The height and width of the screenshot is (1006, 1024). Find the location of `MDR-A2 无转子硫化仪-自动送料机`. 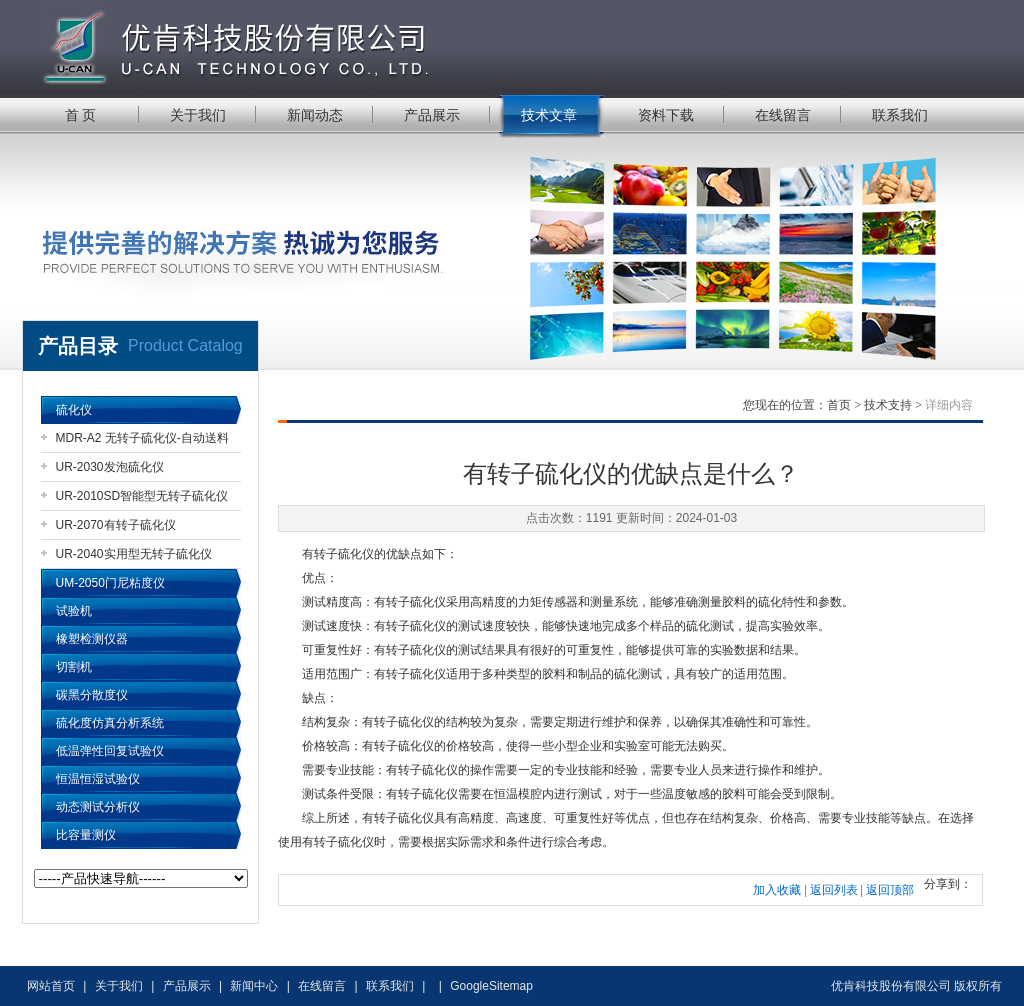

MDR-A2 无转子硫化仪-自动送料机 is located at coordinates (142, 441).